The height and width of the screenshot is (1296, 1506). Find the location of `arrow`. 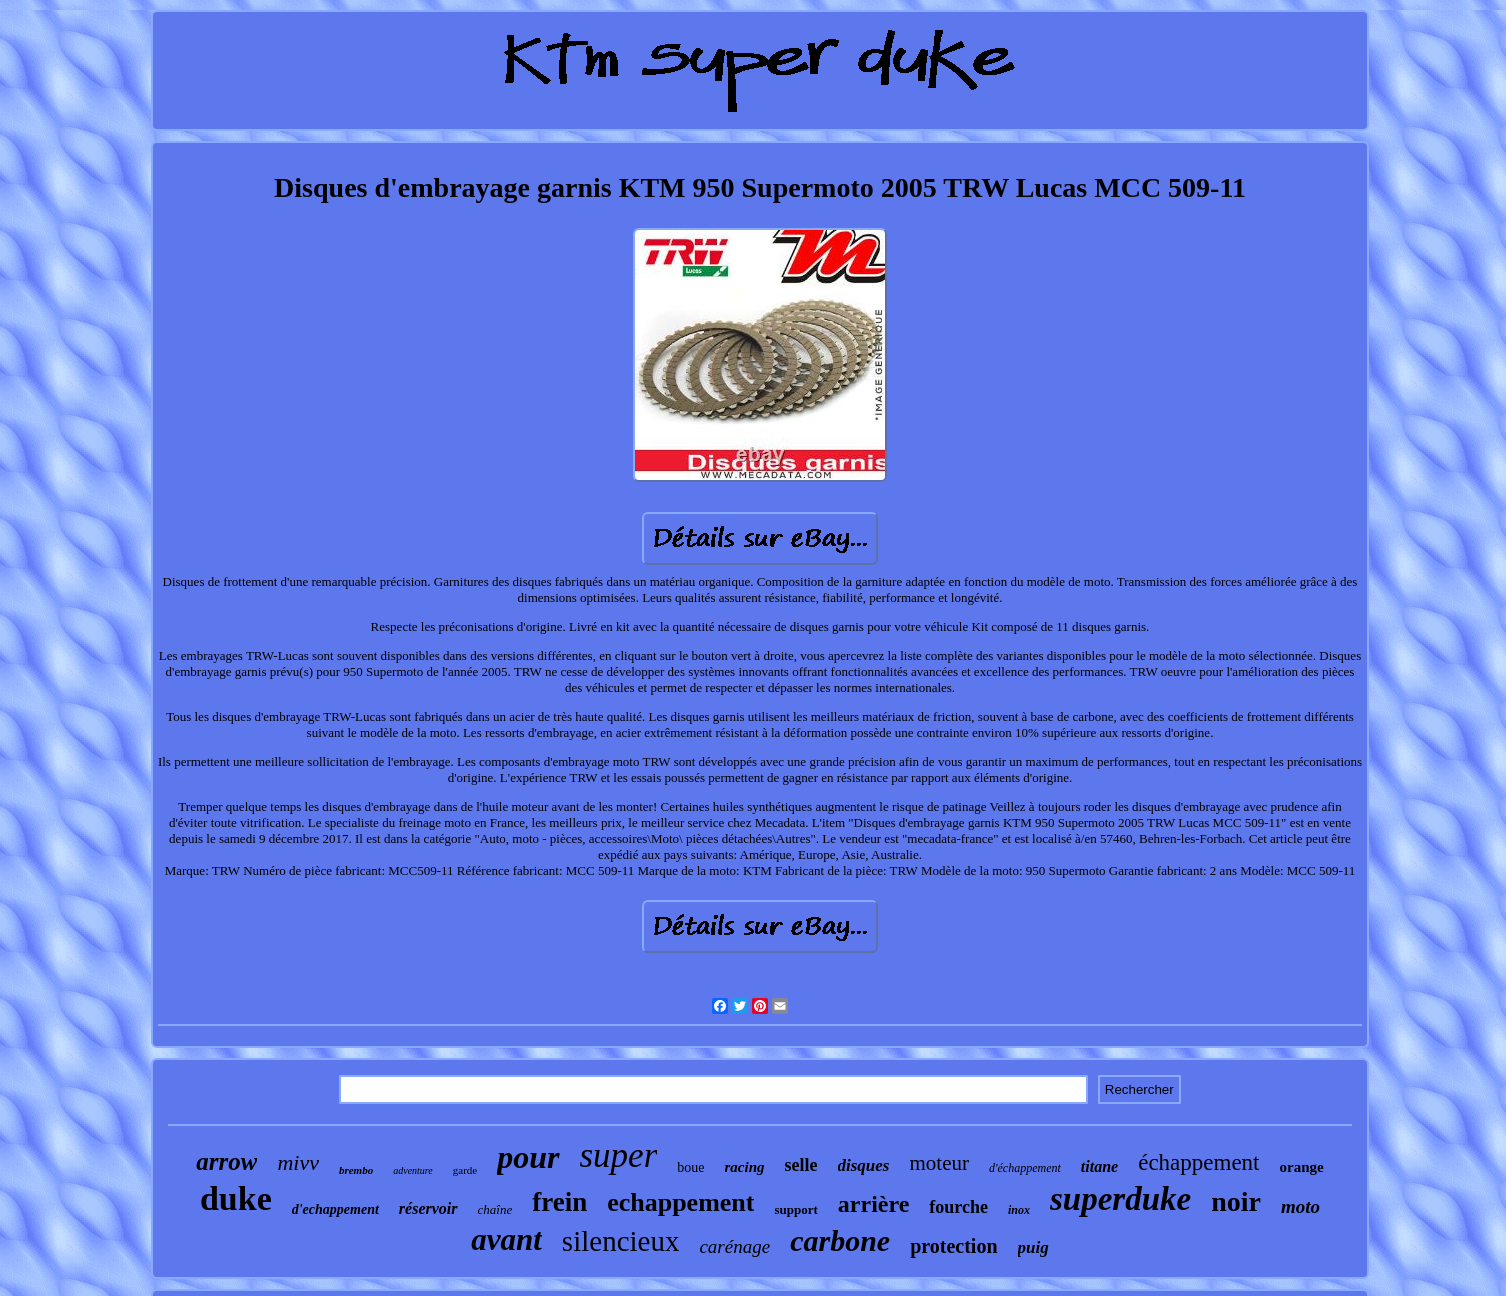

arrow is located at coordinates (226, 1161).